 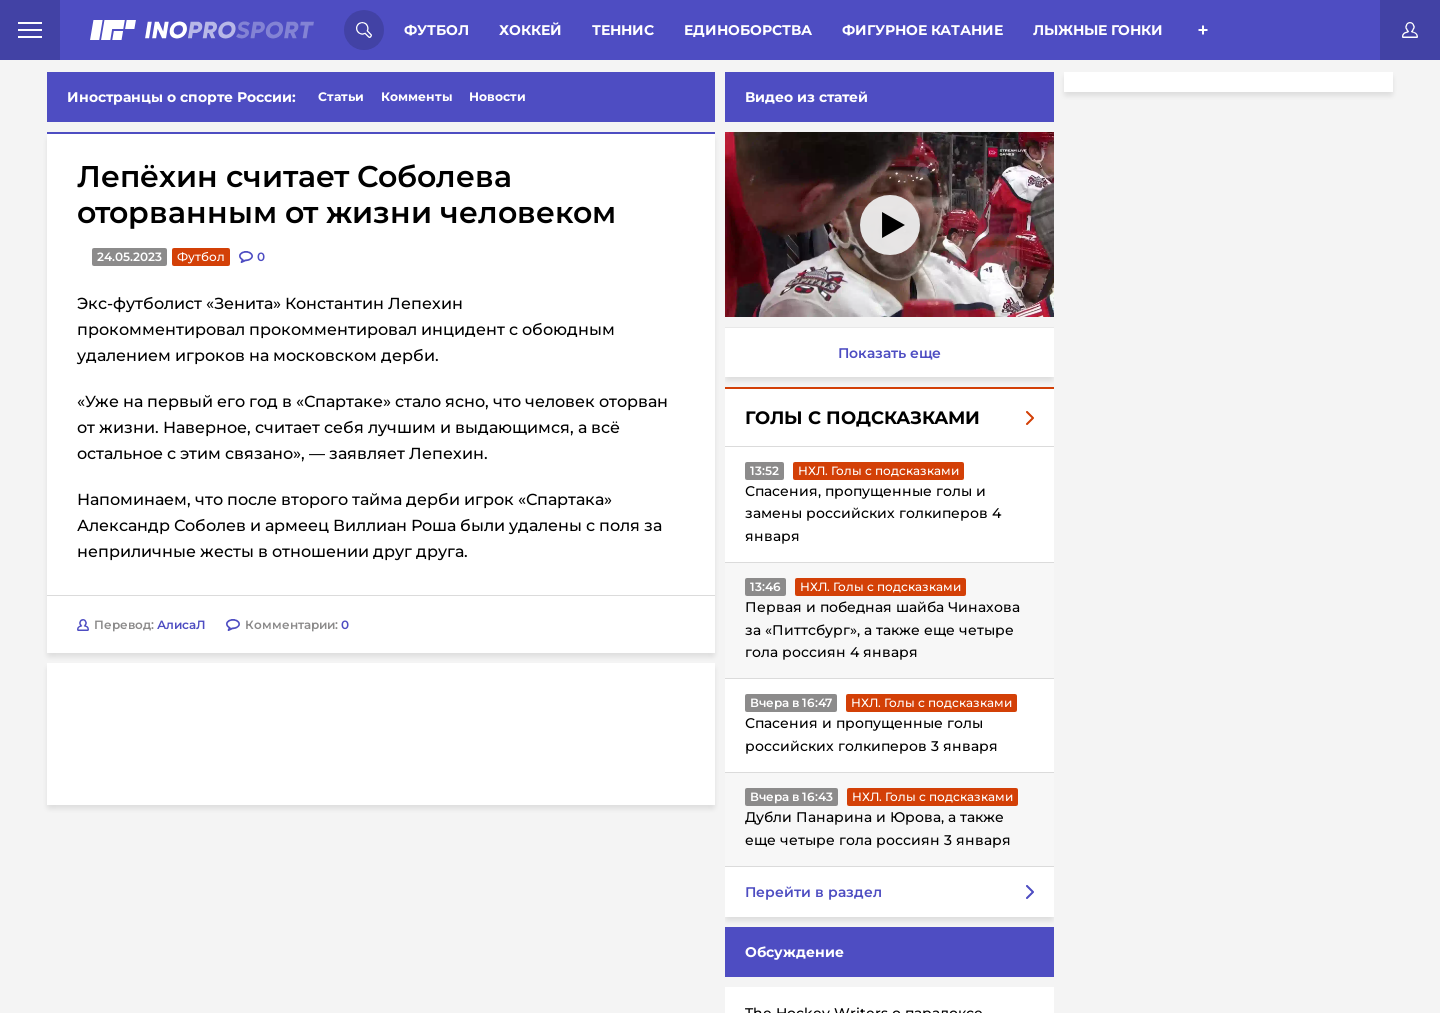 I want to click on Спасения, пропущенные голы и замены российских голкиперов 4 января, so click(x=873, y=513).